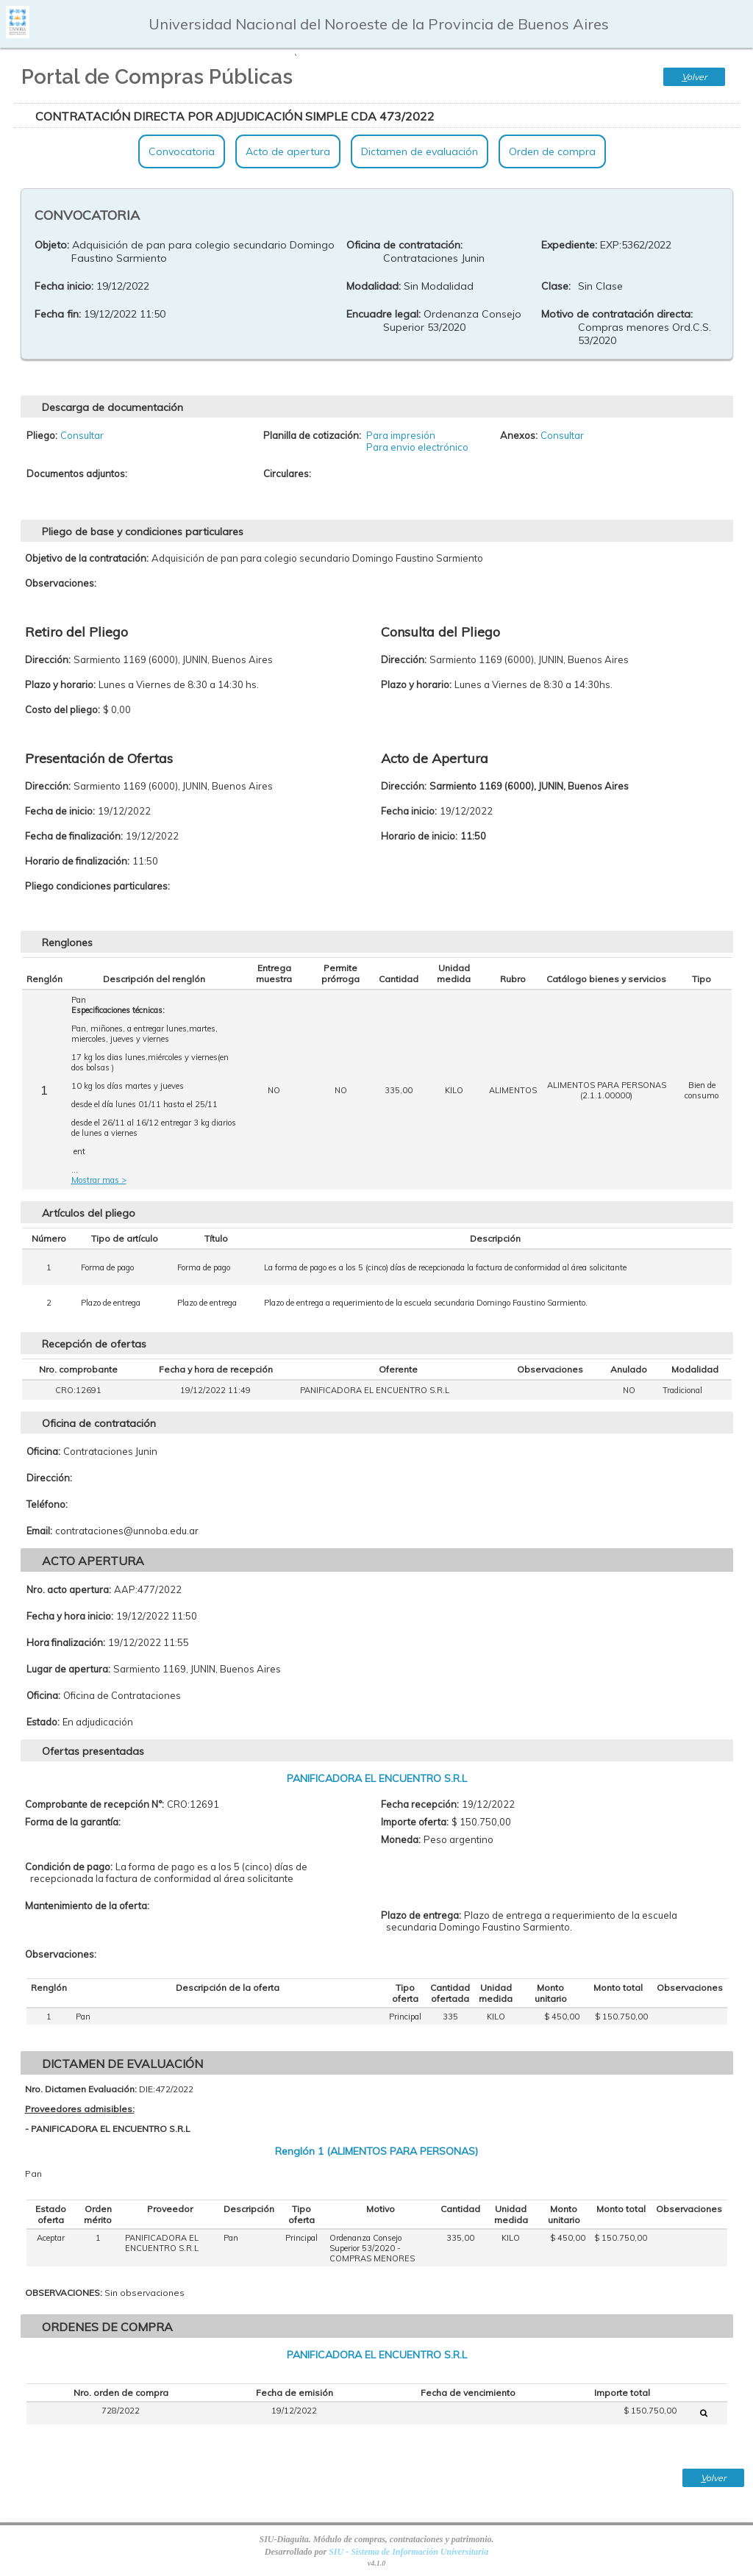 The height and width of the screenshot is (2576, 753). What do you see at coordinates (82, 435) in the screenshot?
I see `Consultar` at bounding box center [82, 435].